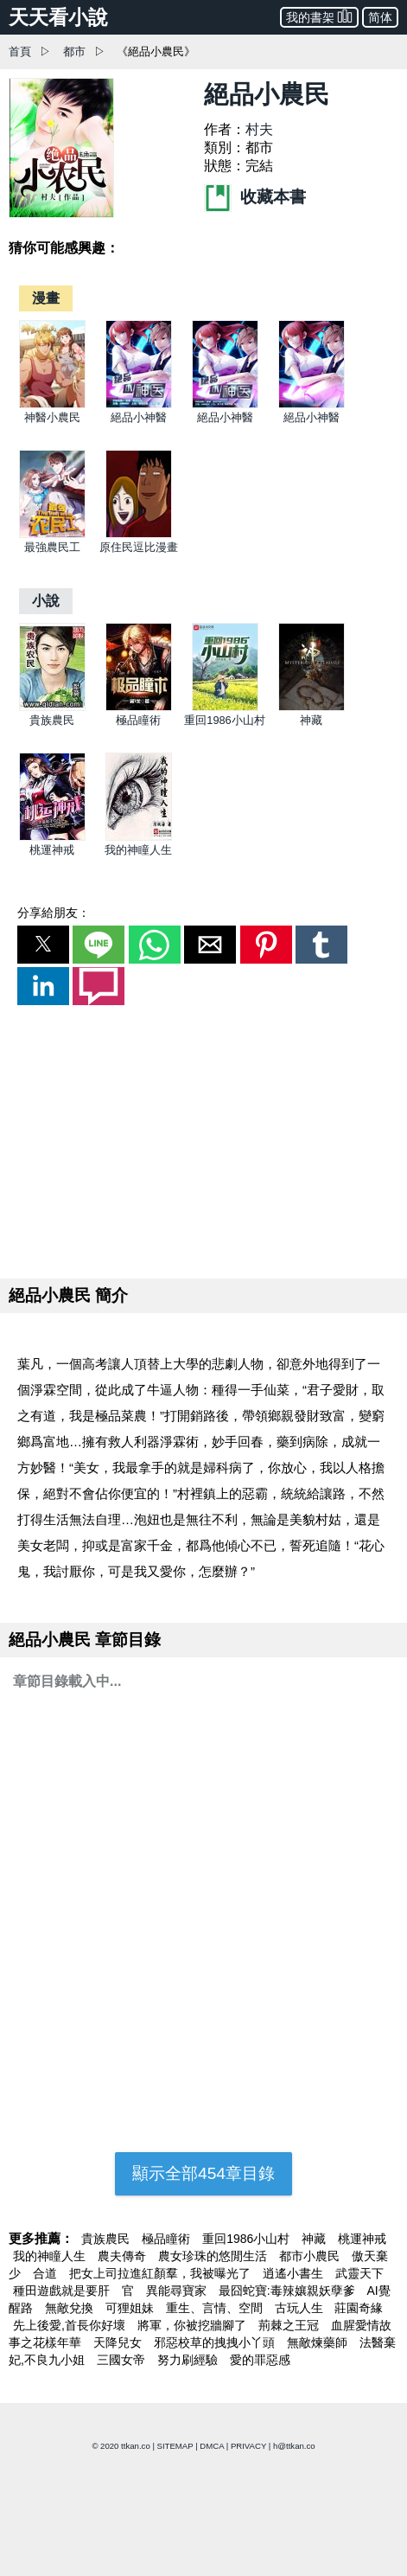 This screenshot has width=407, height=2576. What do you see at coordinates (53, 913) in the screenshot?
I see `分享給朋友：` at bounding box center [53, 913].